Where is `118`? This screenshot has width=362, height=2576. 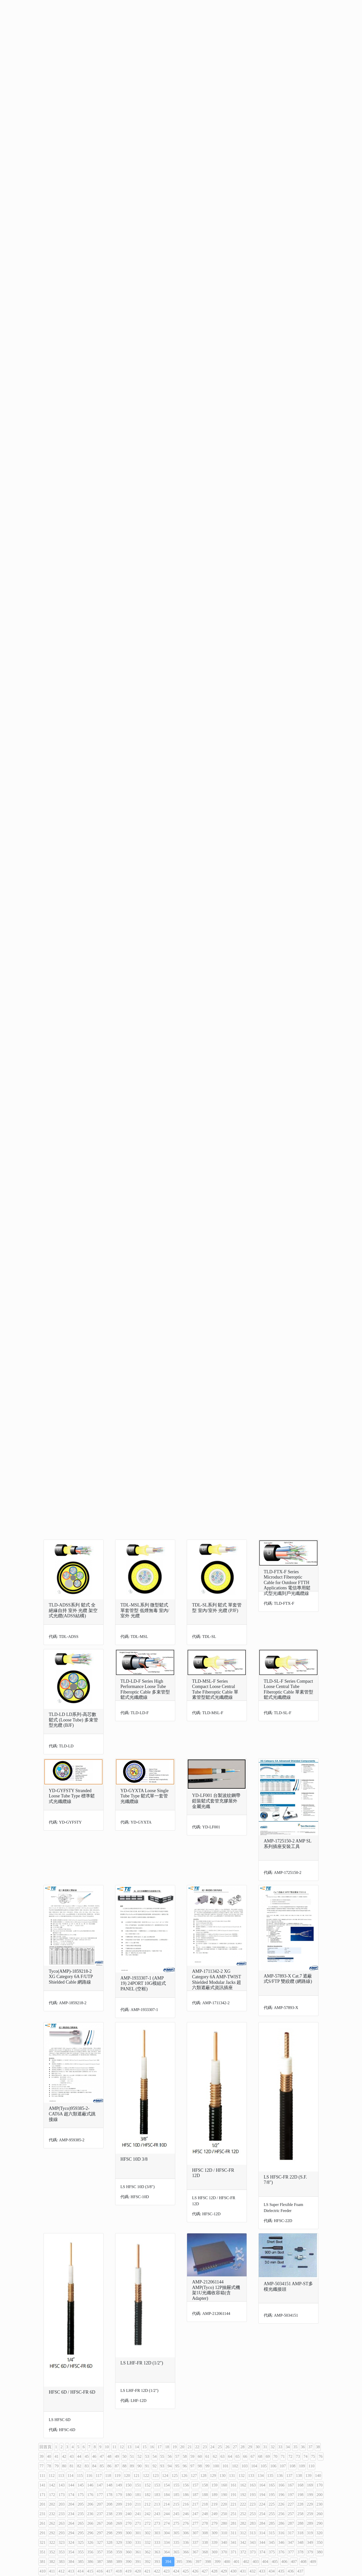 118 is located at coordinates (108, 2475).